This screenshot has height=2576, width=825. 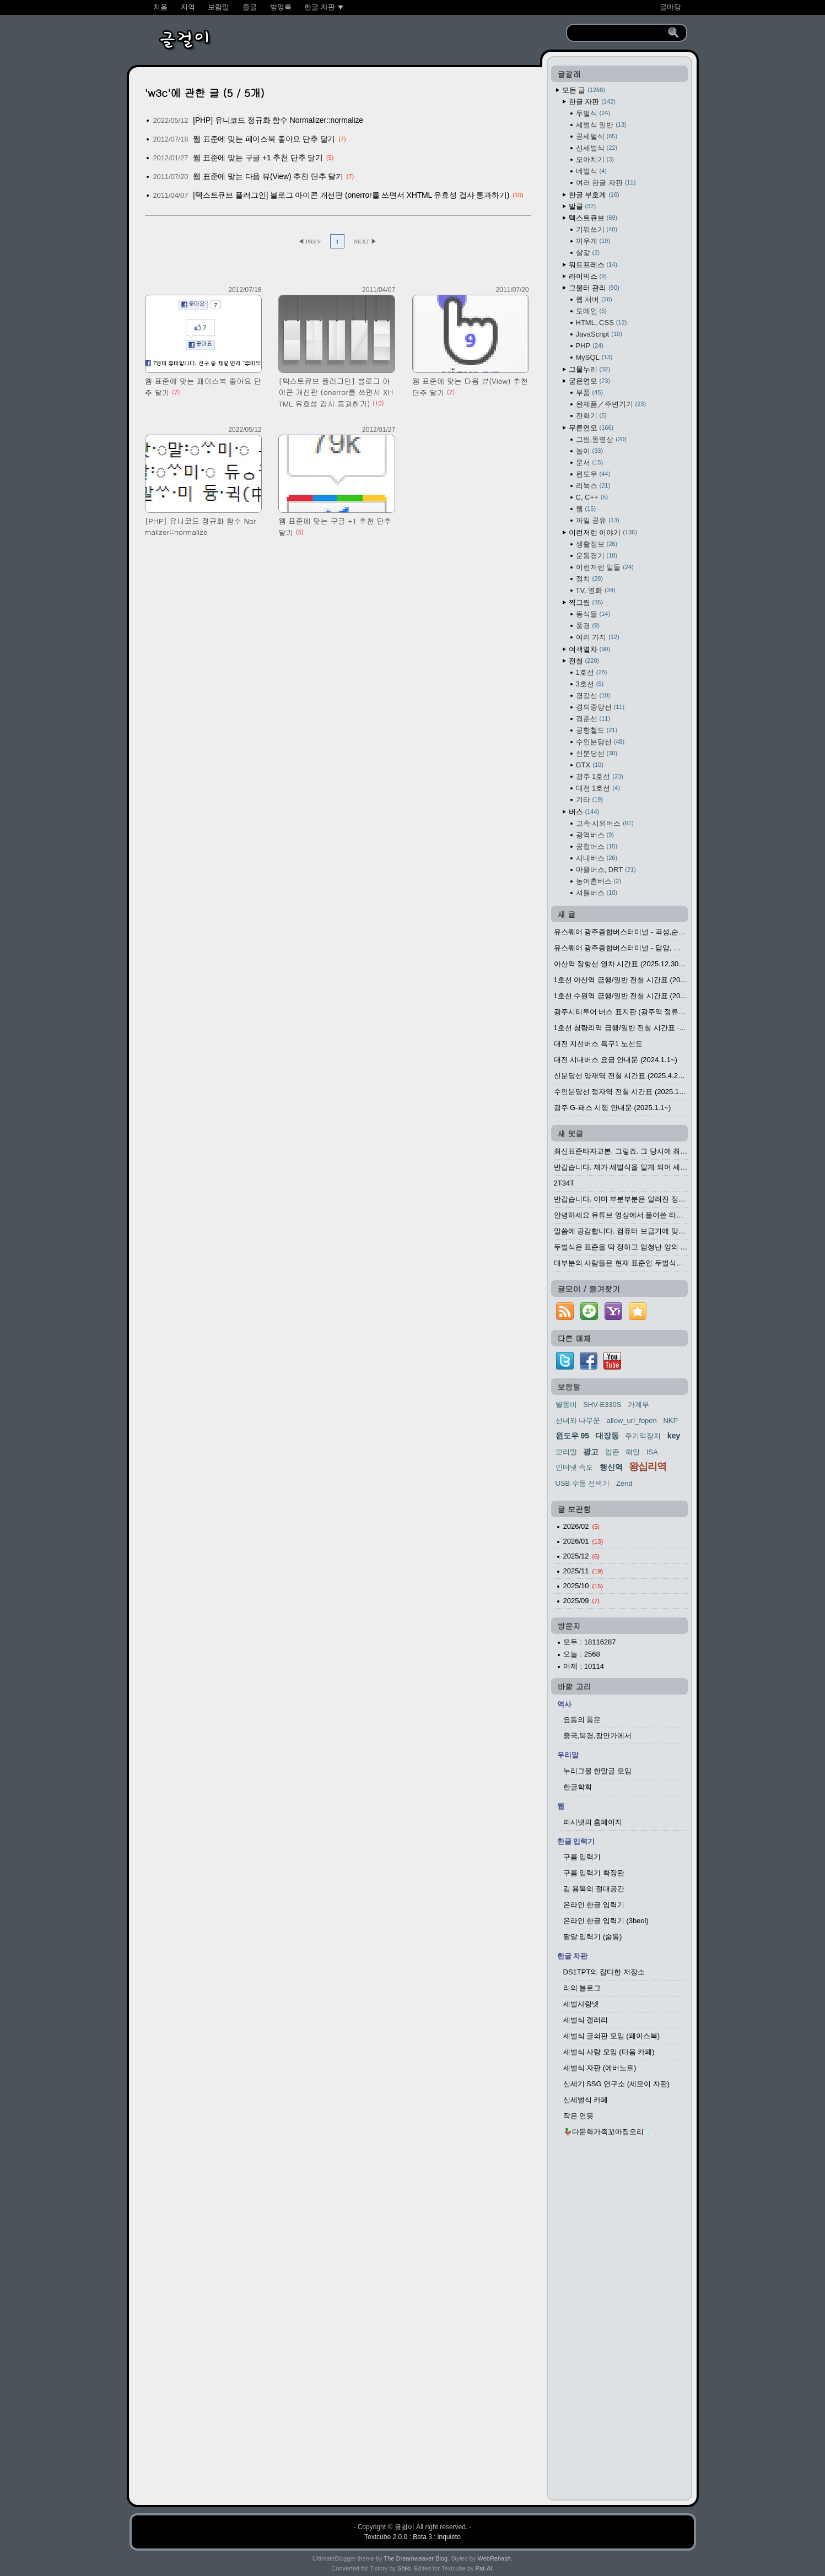 What do you see at coordinates (585, 2020) in the screenshot?
I see `세벌식 갤러리` at bounding box center [585, 2020].